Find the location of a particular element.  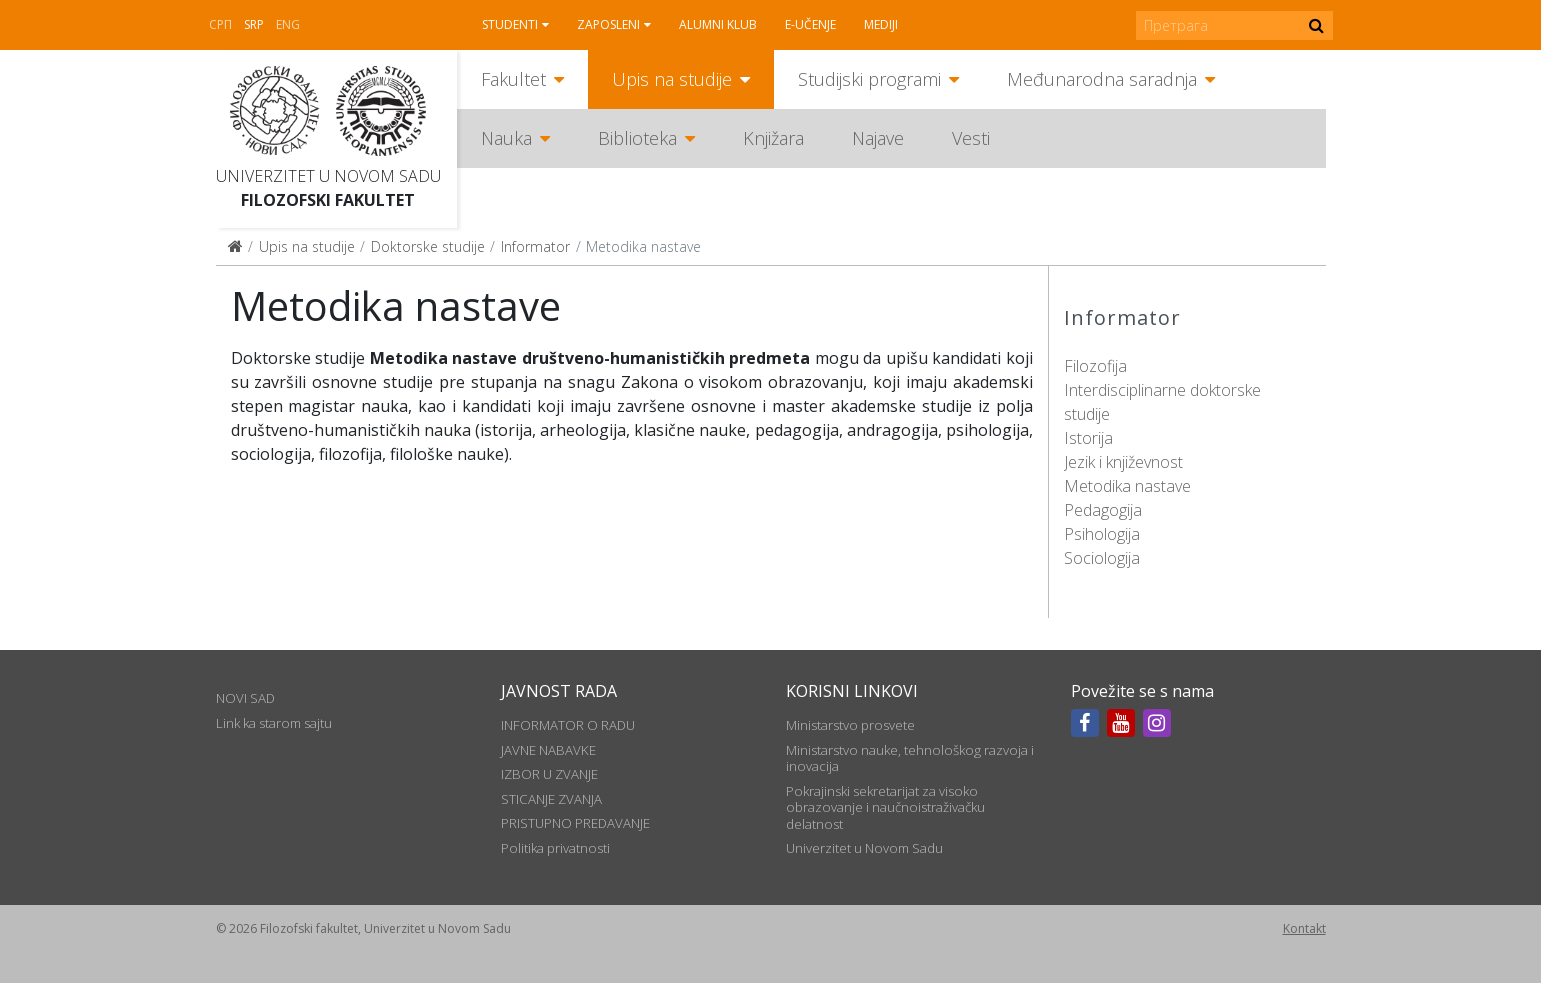

Upis na studije is located at coordinates (672, 79).